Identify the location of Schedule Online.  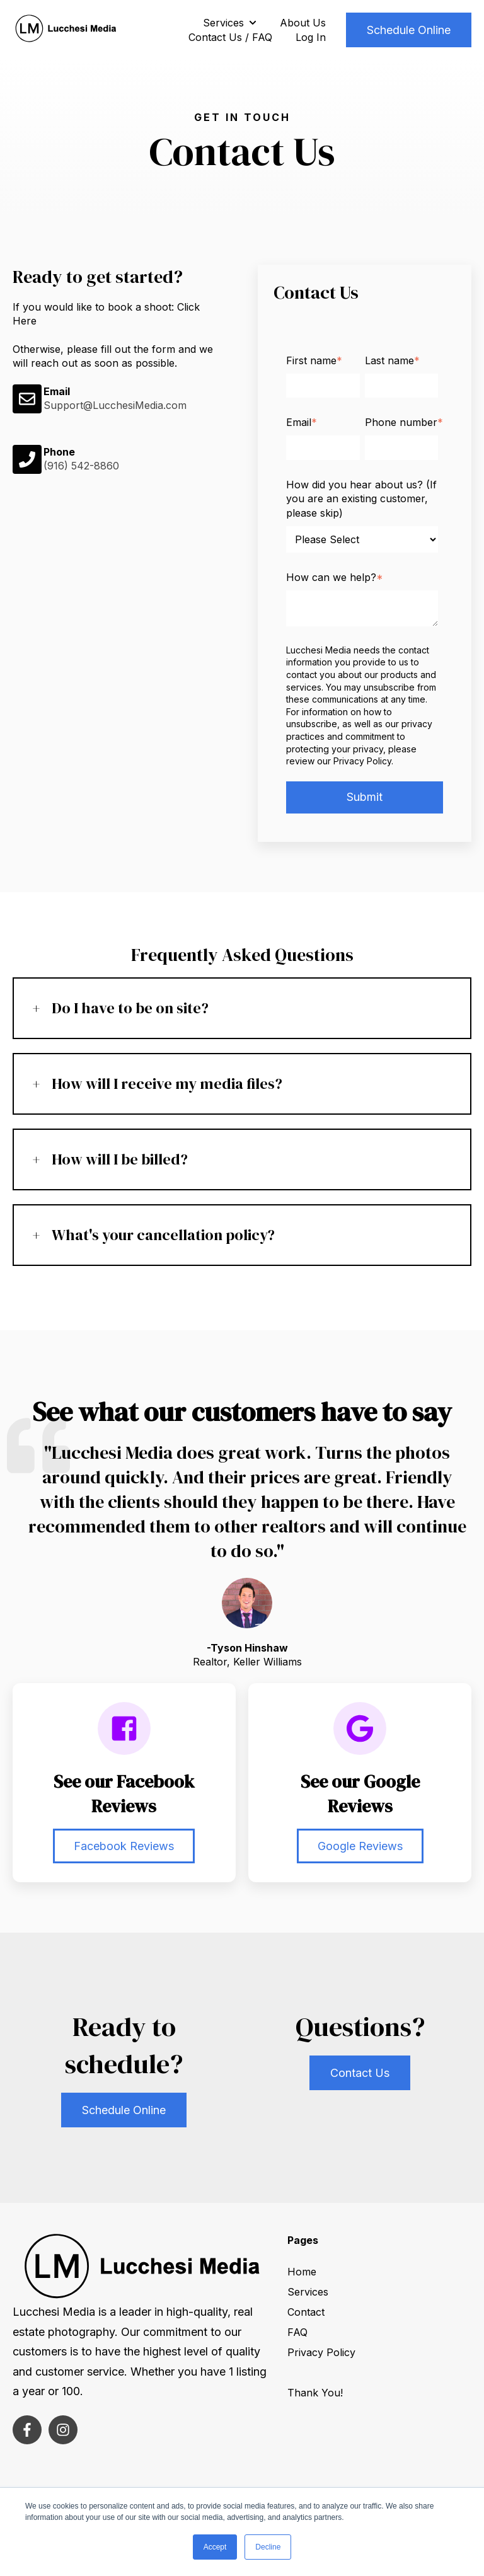
(409, 30).